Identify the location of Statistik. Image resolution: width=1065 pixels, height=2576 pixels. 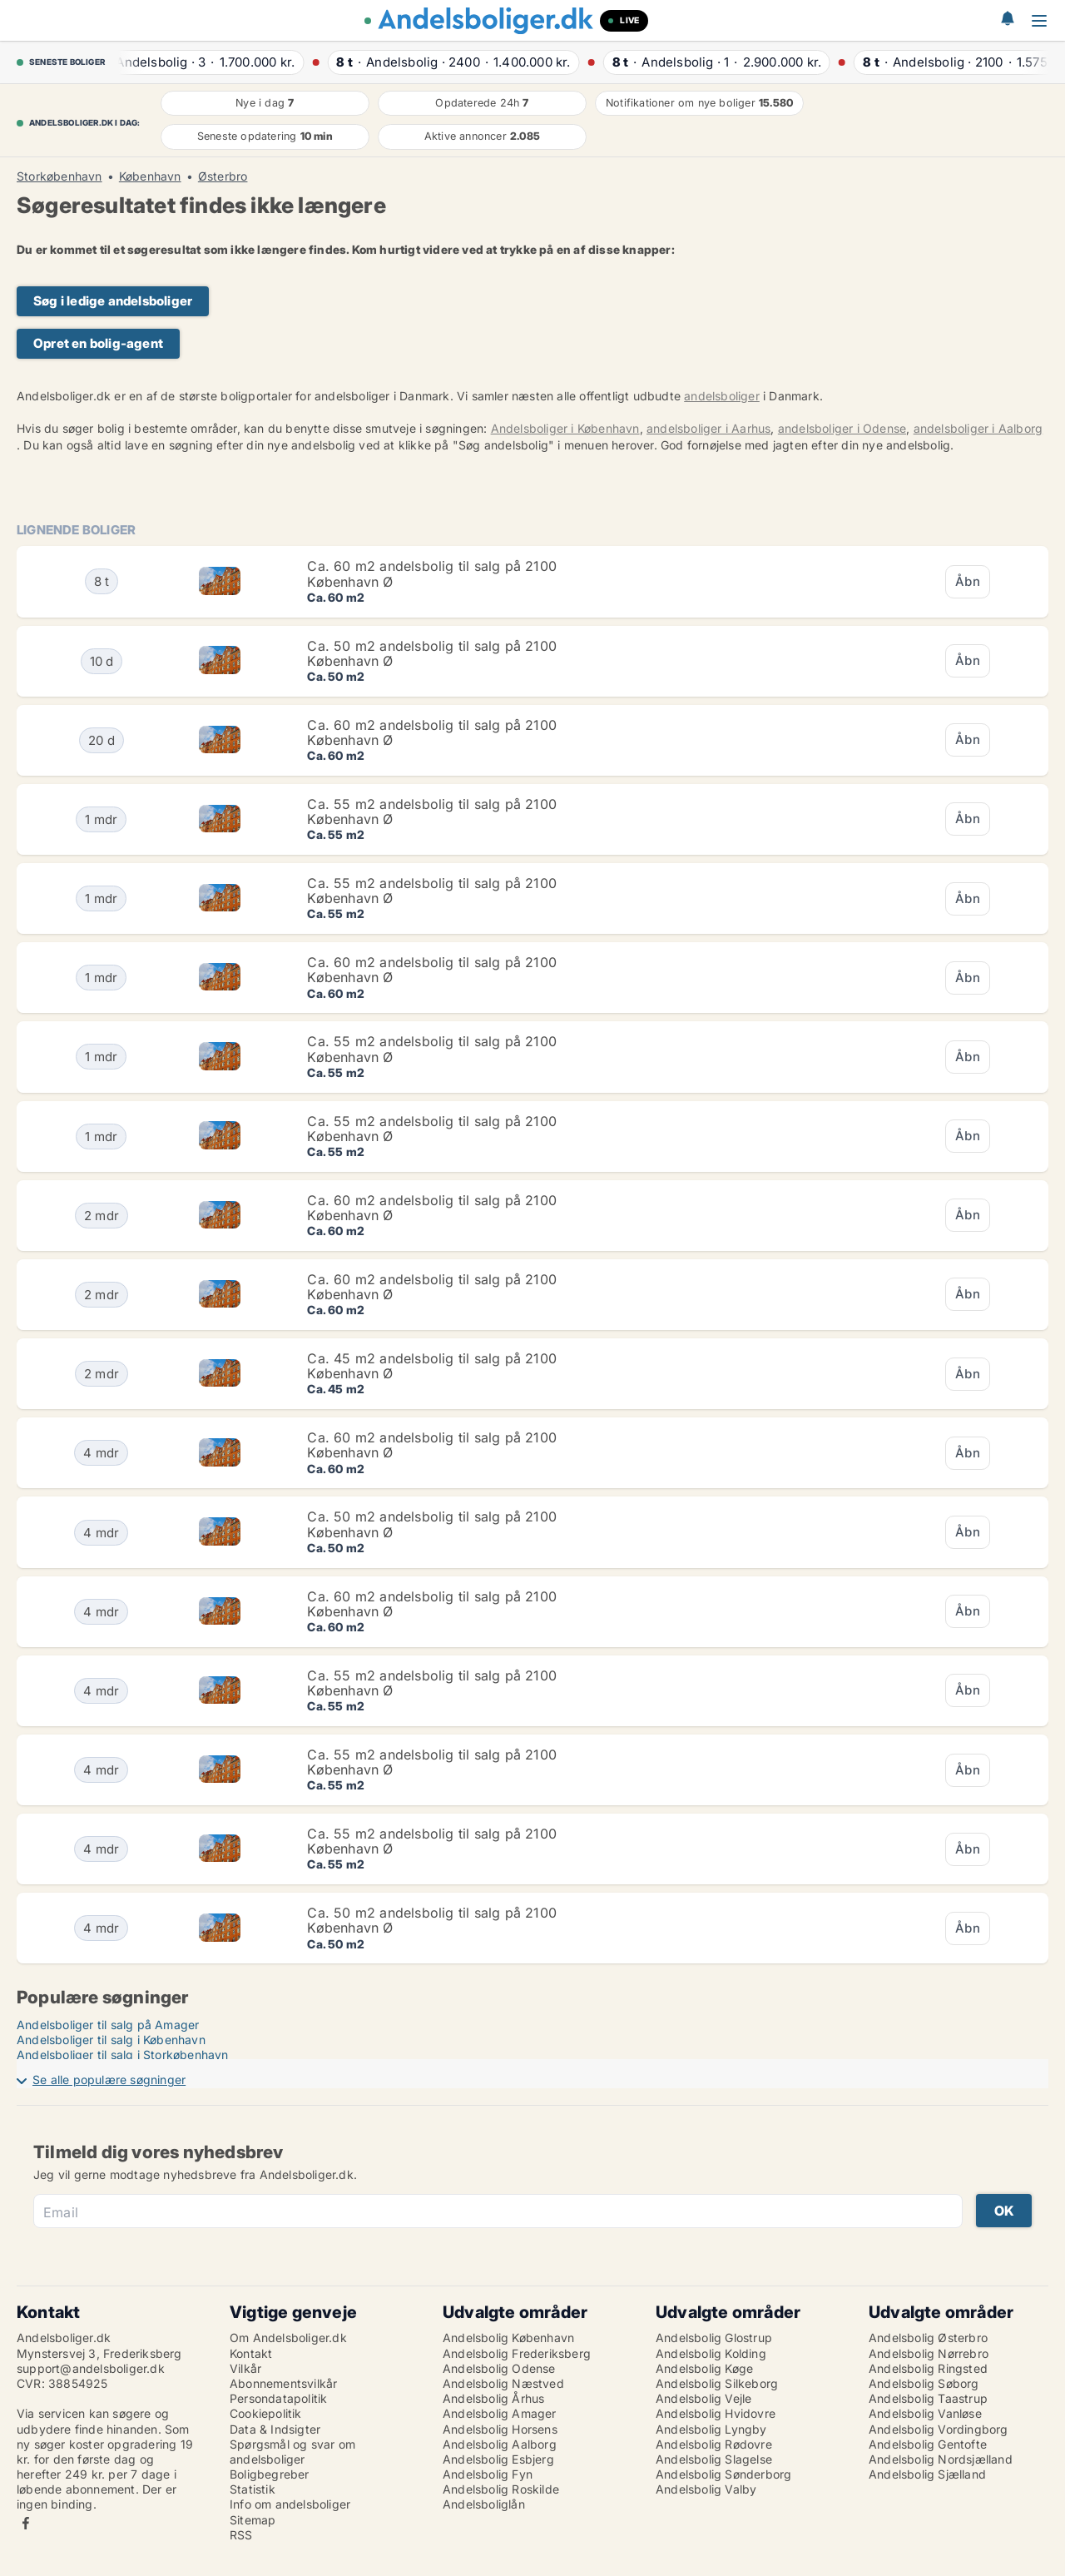
(252, 2489).